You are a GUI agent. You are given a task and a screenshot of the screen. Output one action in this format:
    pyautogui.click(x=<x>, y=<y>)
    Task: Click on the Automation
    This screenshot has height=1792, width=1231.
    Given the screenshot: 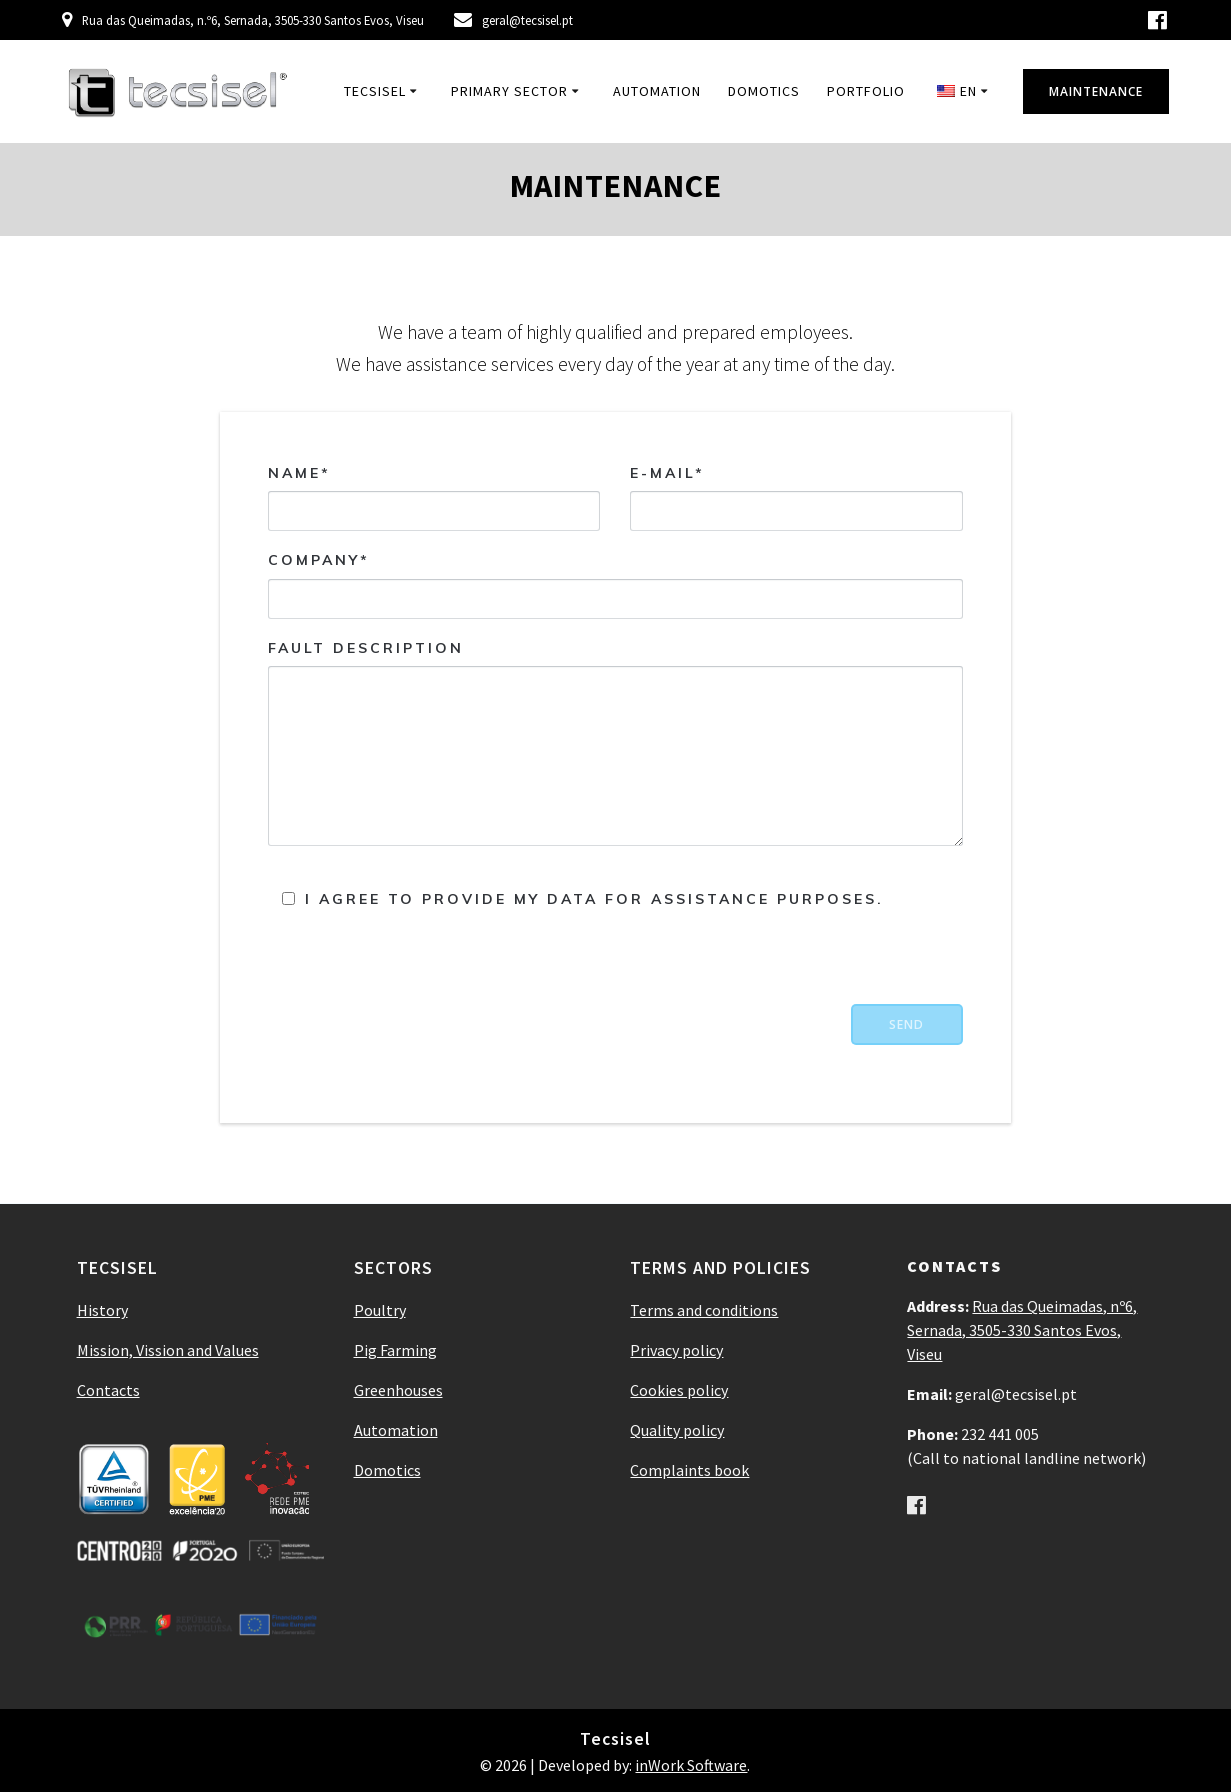 What is the action you would take?
    pyautogui.click(x=657, y=91)
    